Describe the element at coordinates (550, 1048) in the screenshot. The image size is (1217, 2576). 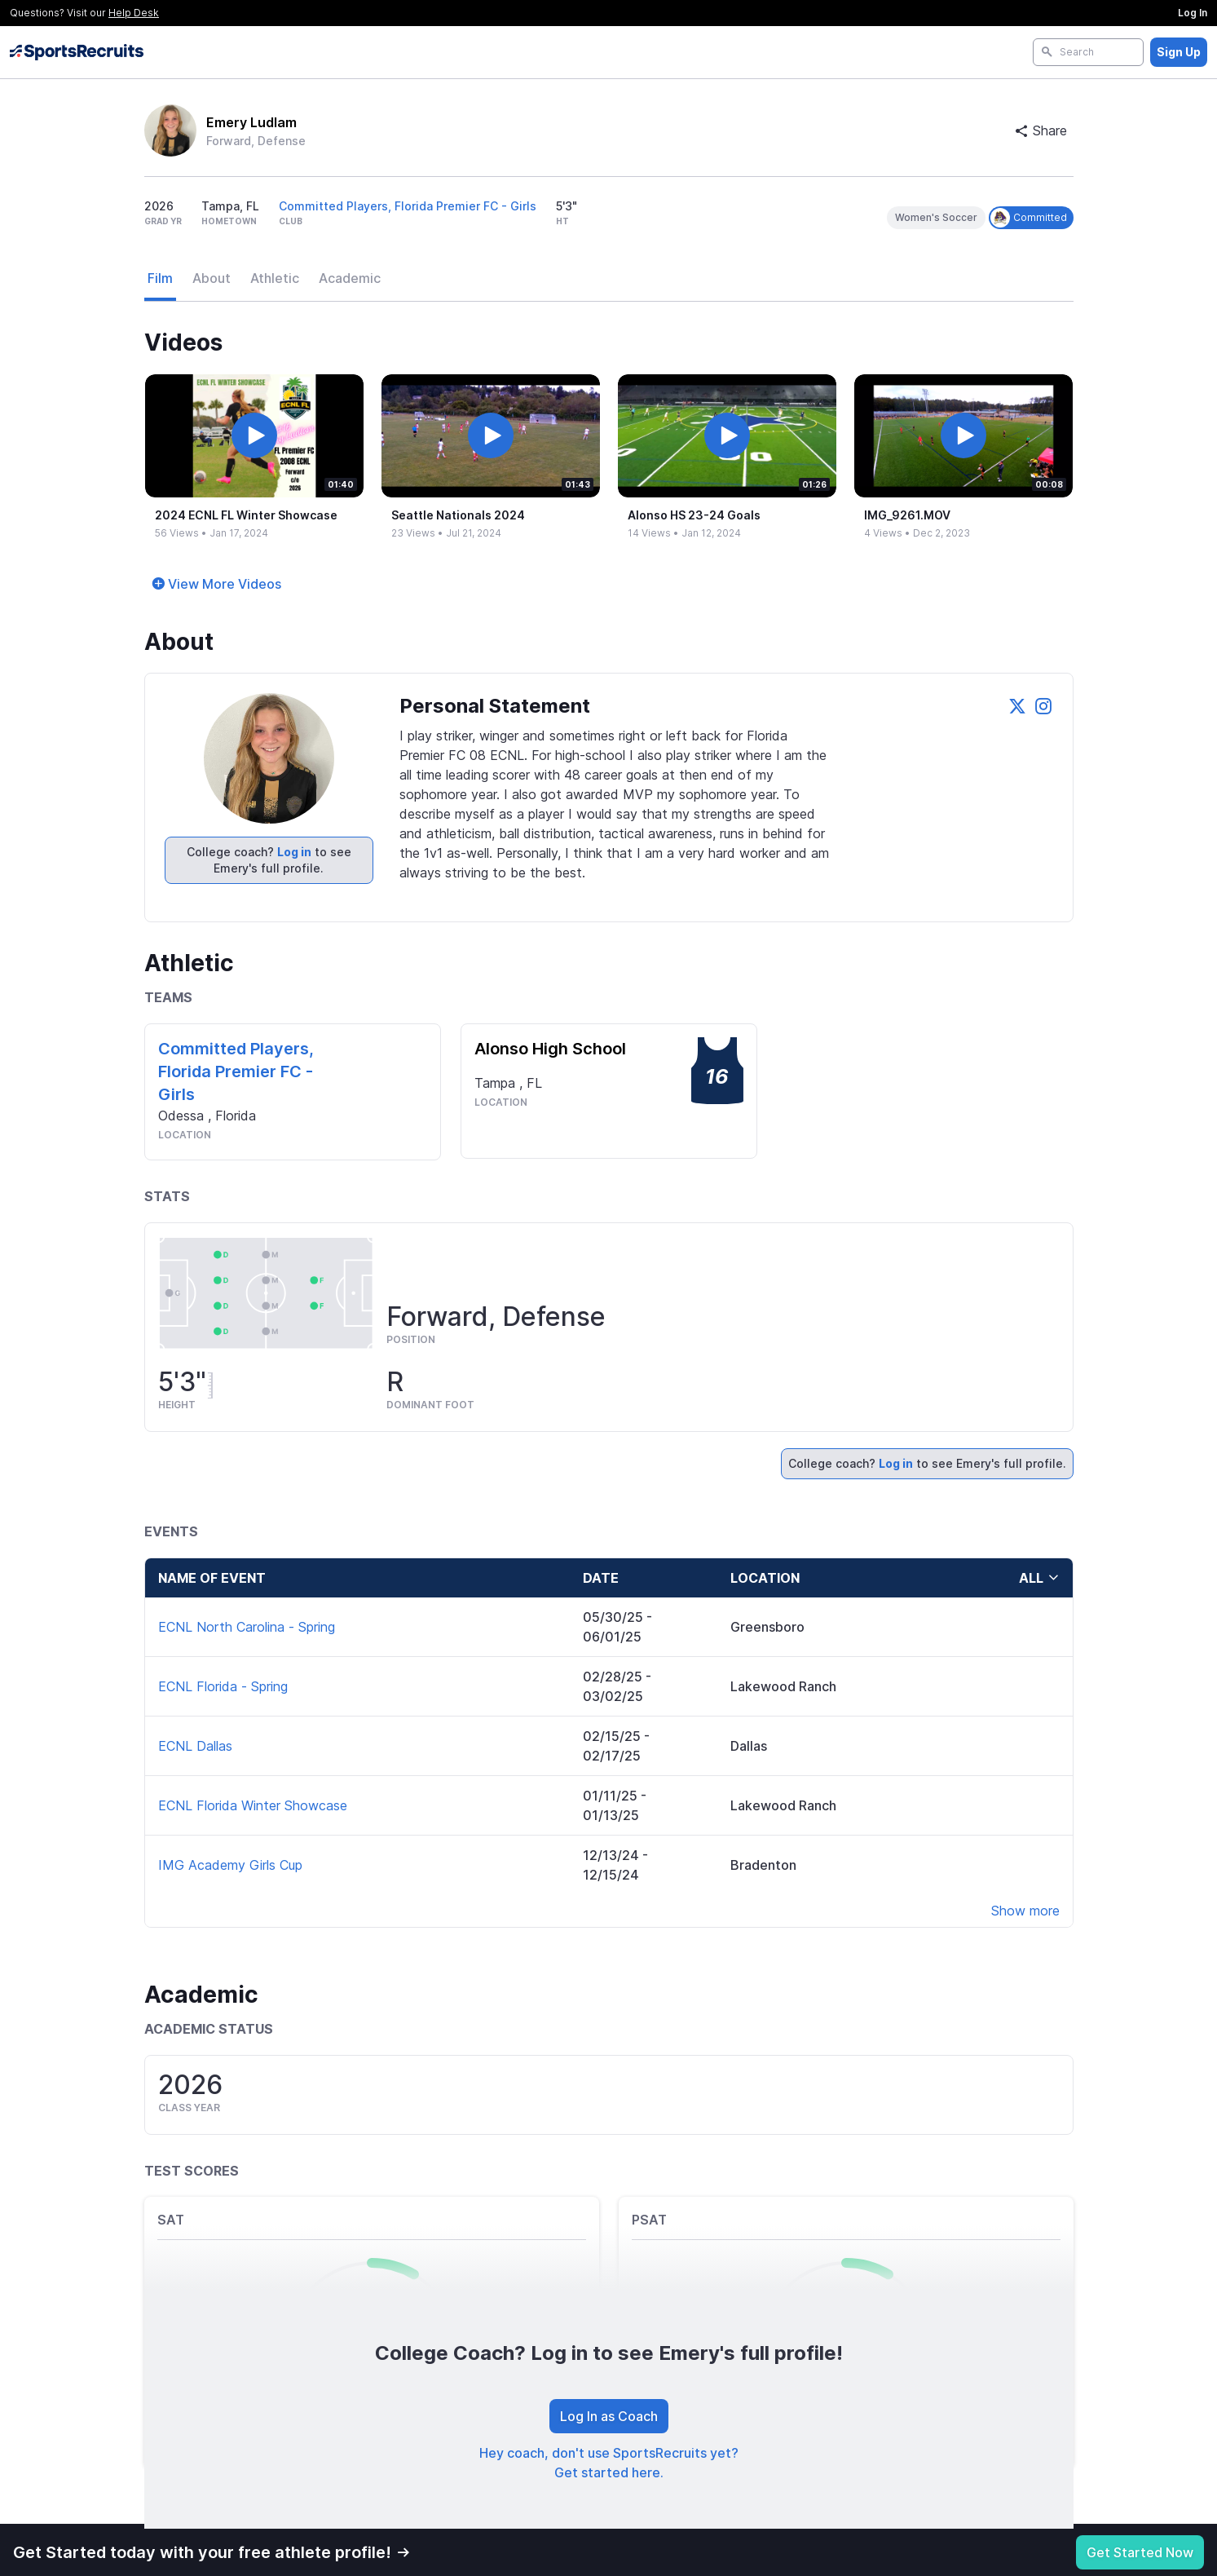
I see `Alonso High School` at that location.